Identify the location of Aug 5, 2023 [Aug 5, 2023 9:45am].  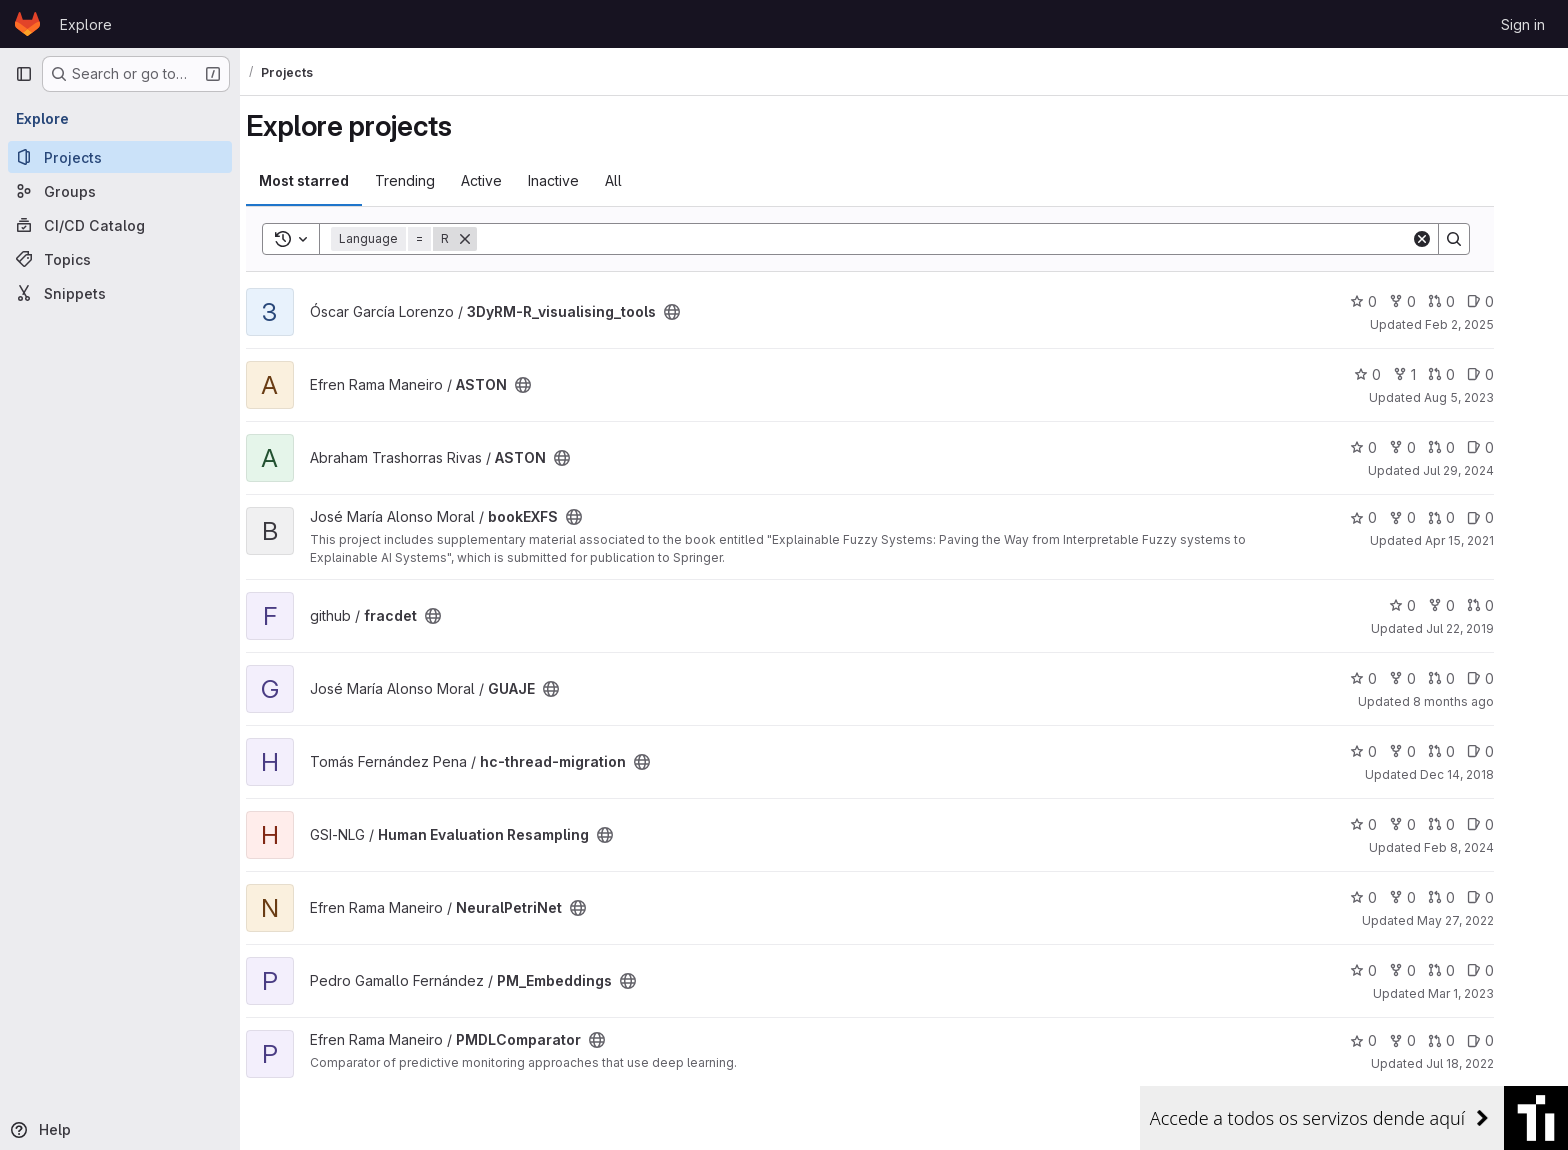
(1493, 397).